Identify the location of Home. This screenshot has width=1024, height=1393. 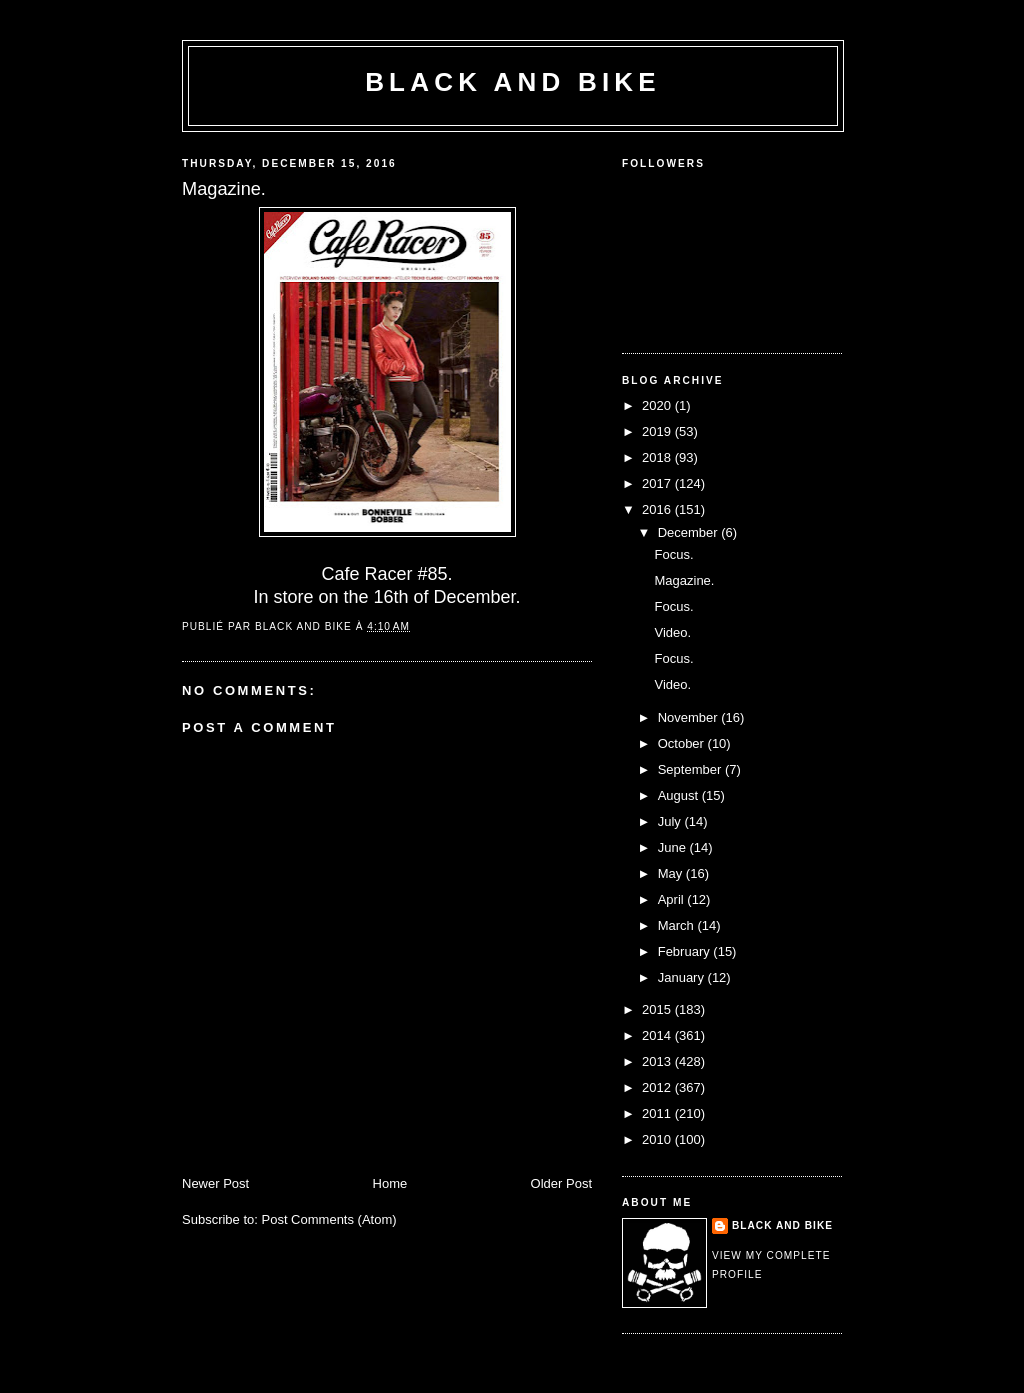
(390, 1183).